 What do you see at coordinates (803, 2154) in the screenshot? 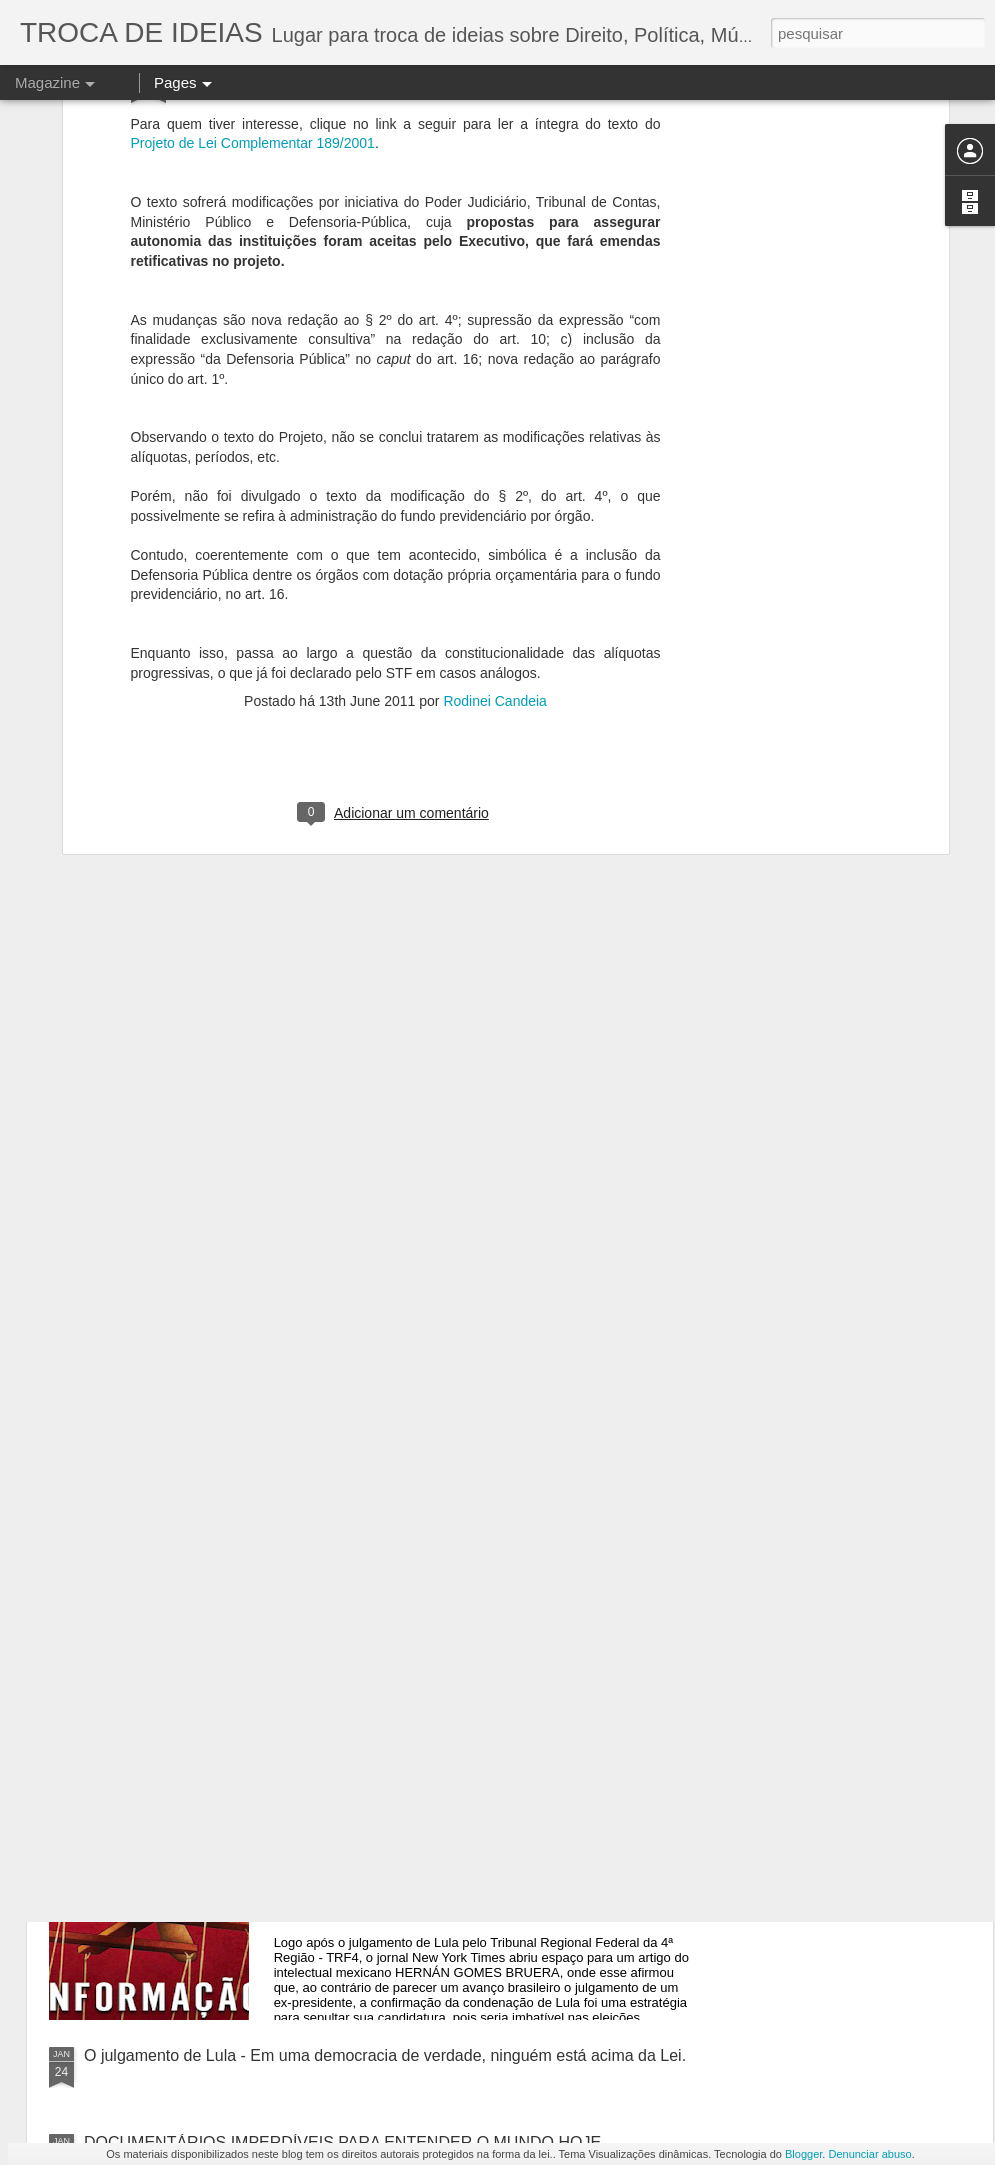
I see `Blogger` at bounding box center [803, 2154].